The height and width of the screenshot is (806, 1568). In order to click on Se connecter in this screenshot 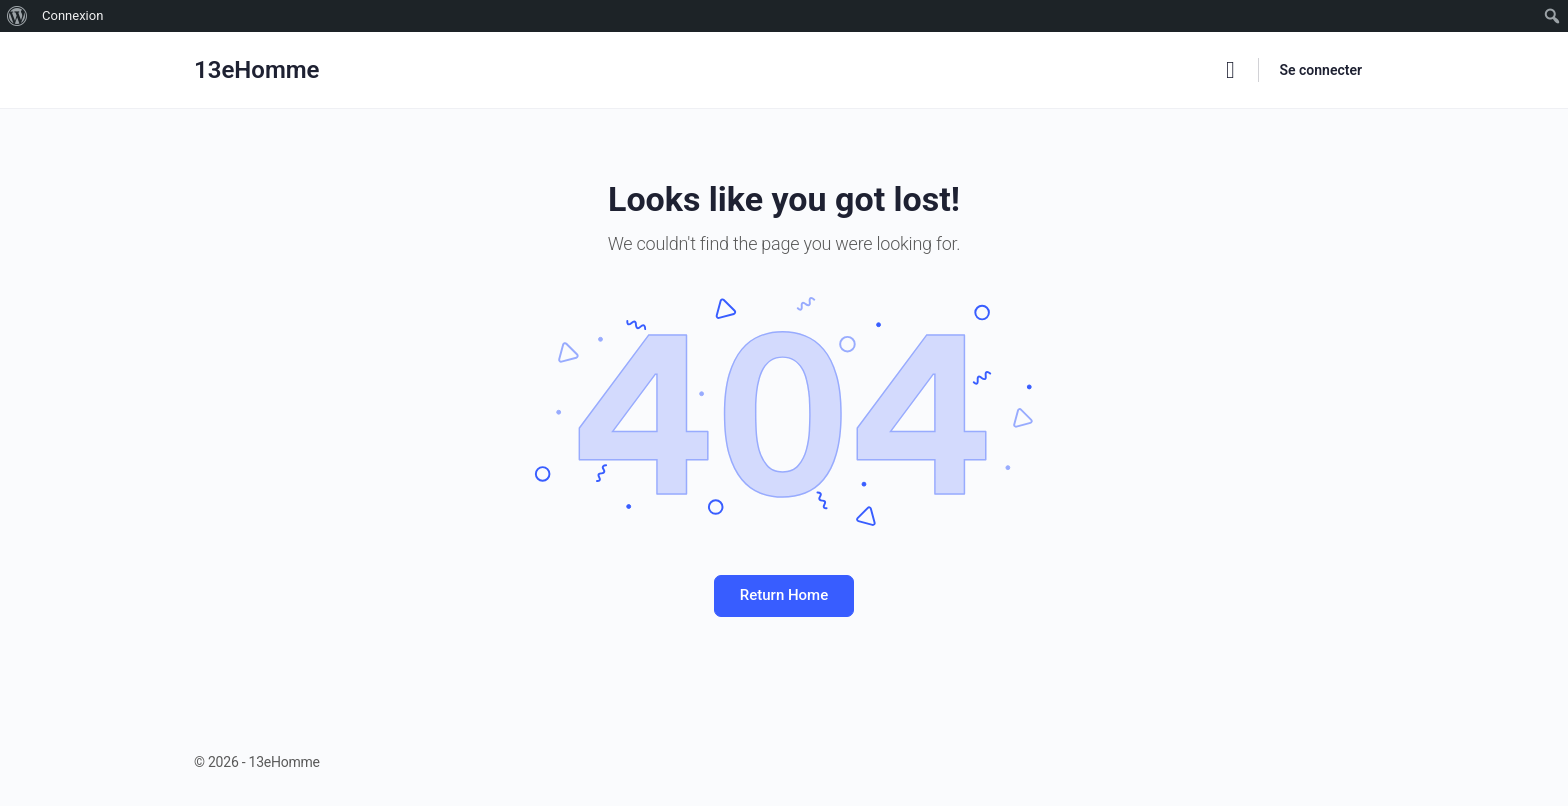, I will do `click(1320, 70)`.